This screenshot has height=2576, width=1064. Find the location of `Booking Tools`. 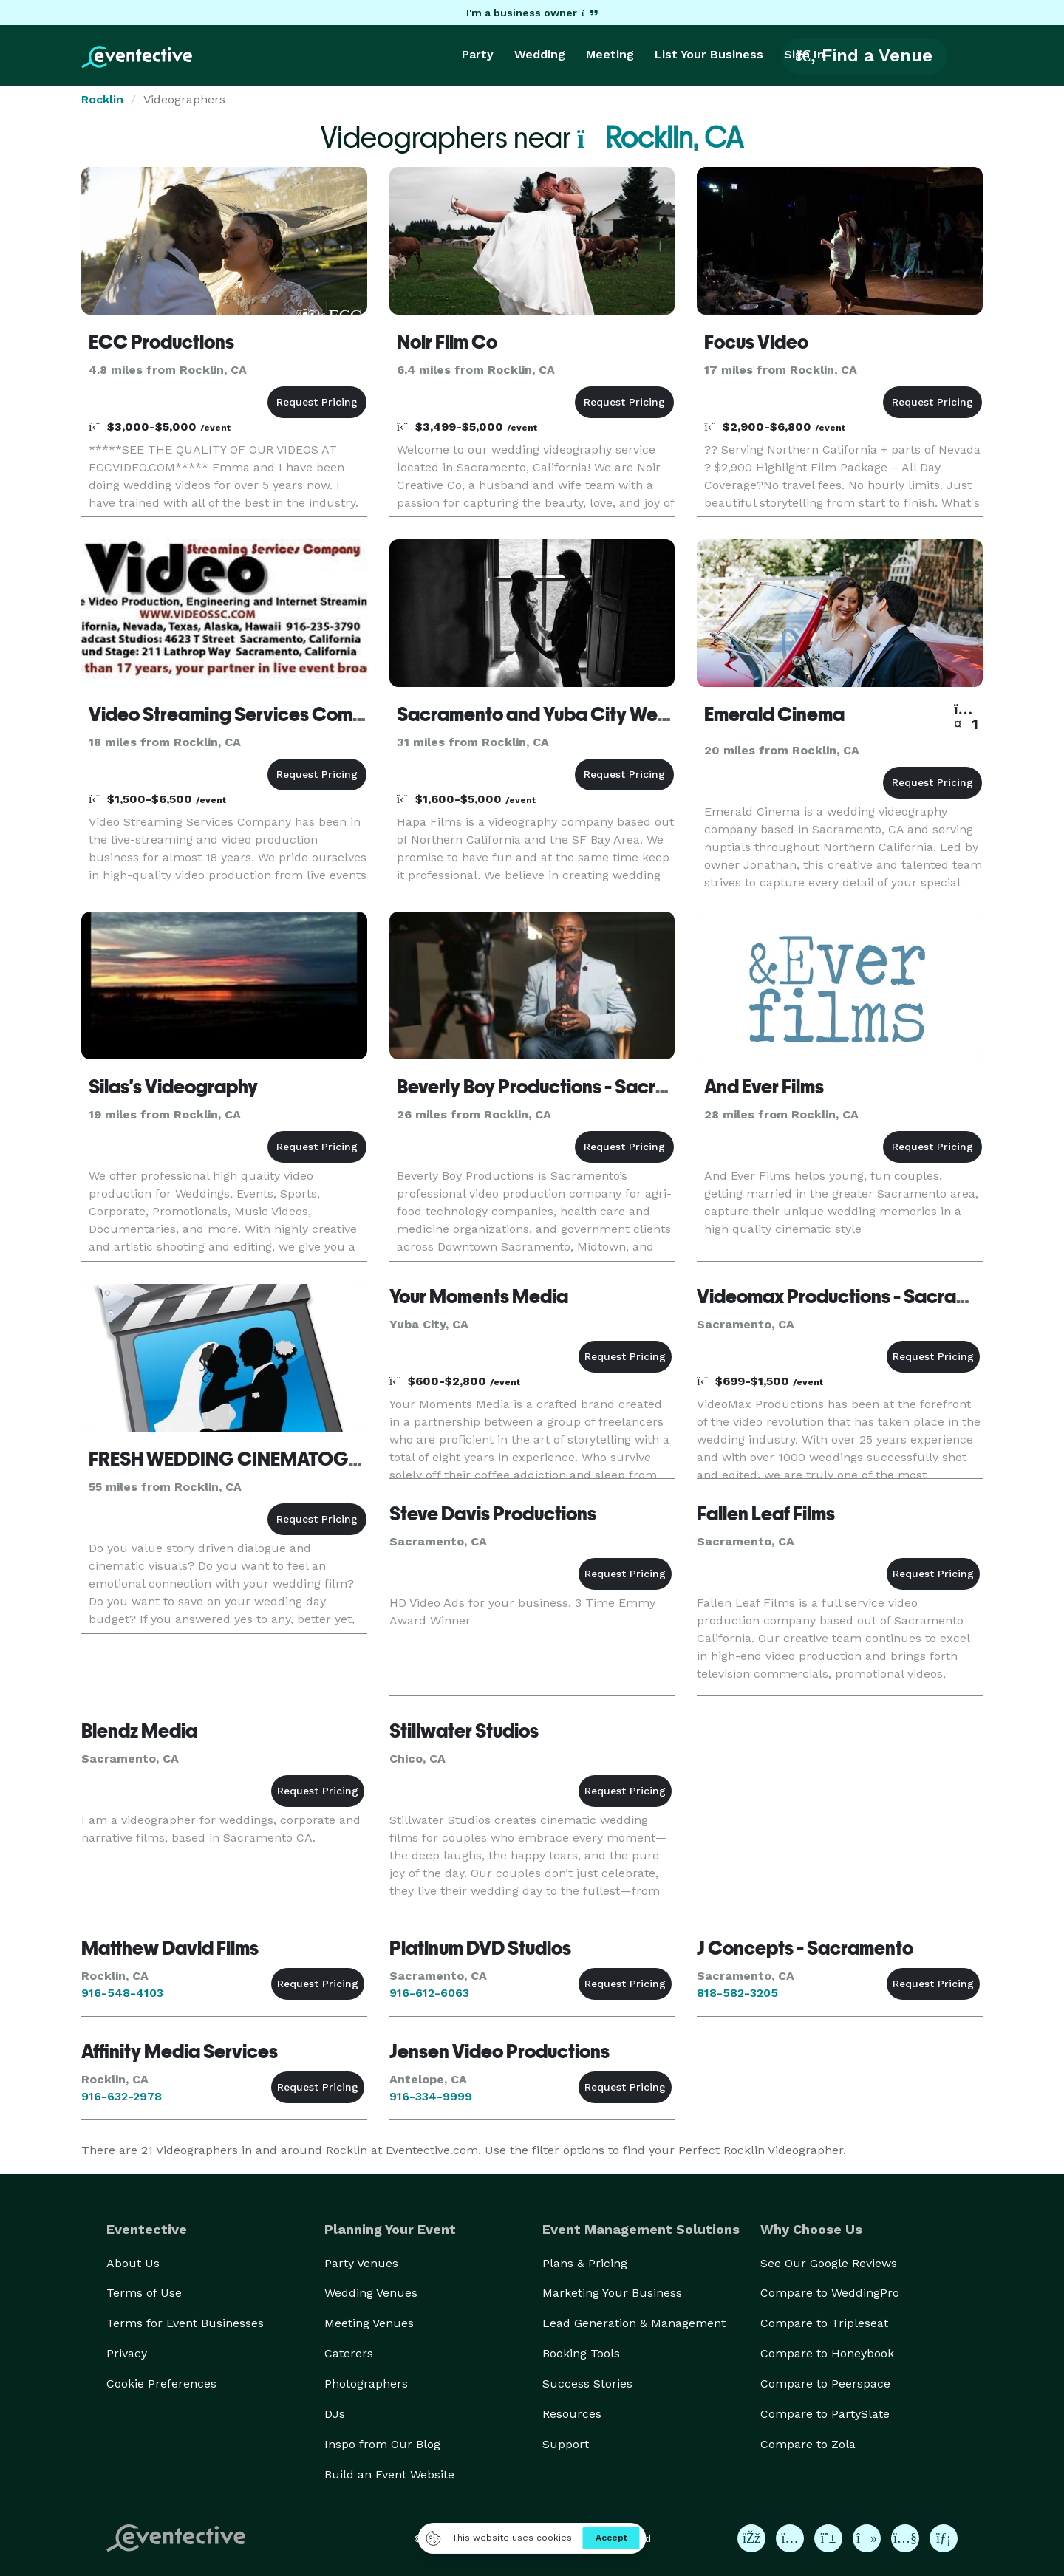

Booking Tools is located at coordinates (581, 2353).